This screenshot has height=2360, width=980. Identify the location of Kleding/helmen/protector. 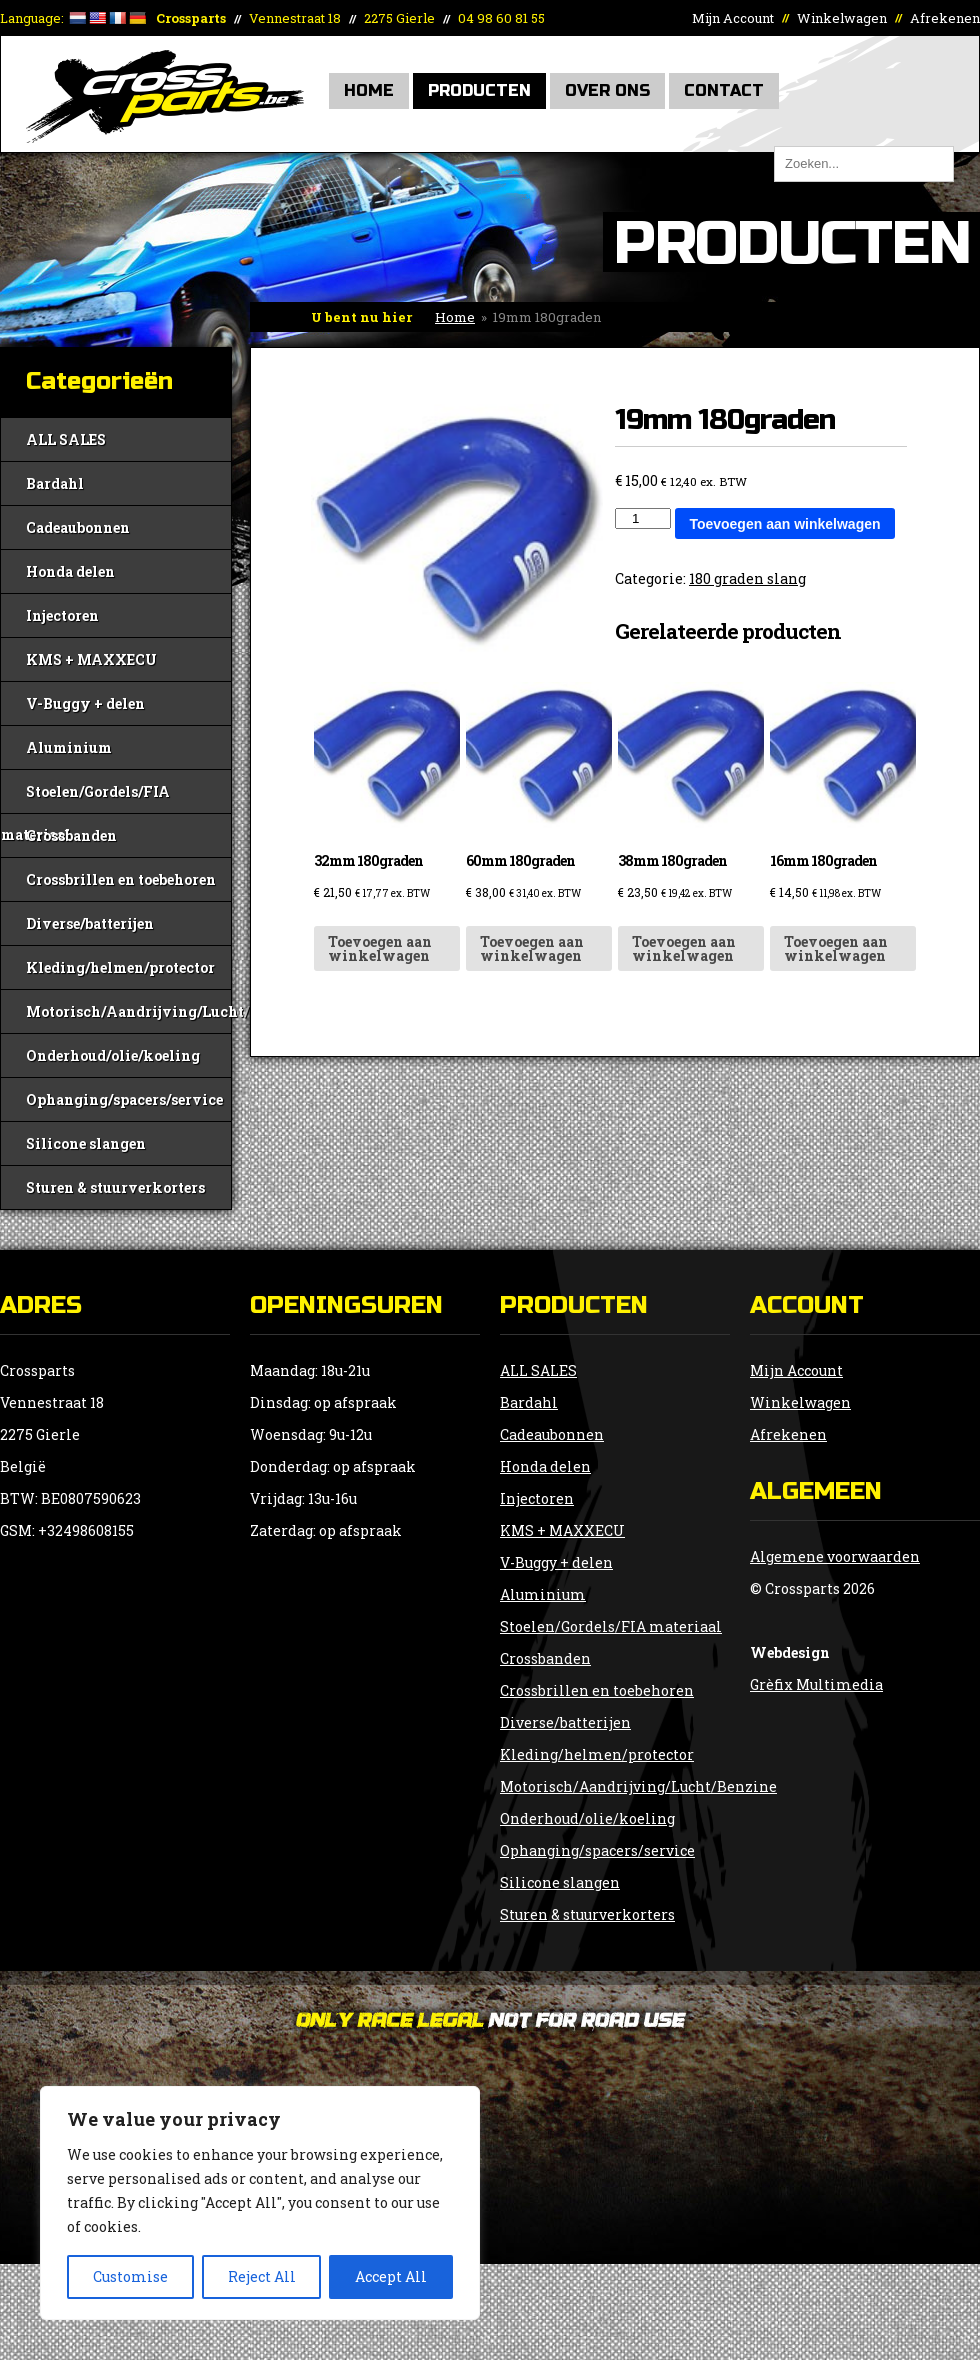
(120, 967).